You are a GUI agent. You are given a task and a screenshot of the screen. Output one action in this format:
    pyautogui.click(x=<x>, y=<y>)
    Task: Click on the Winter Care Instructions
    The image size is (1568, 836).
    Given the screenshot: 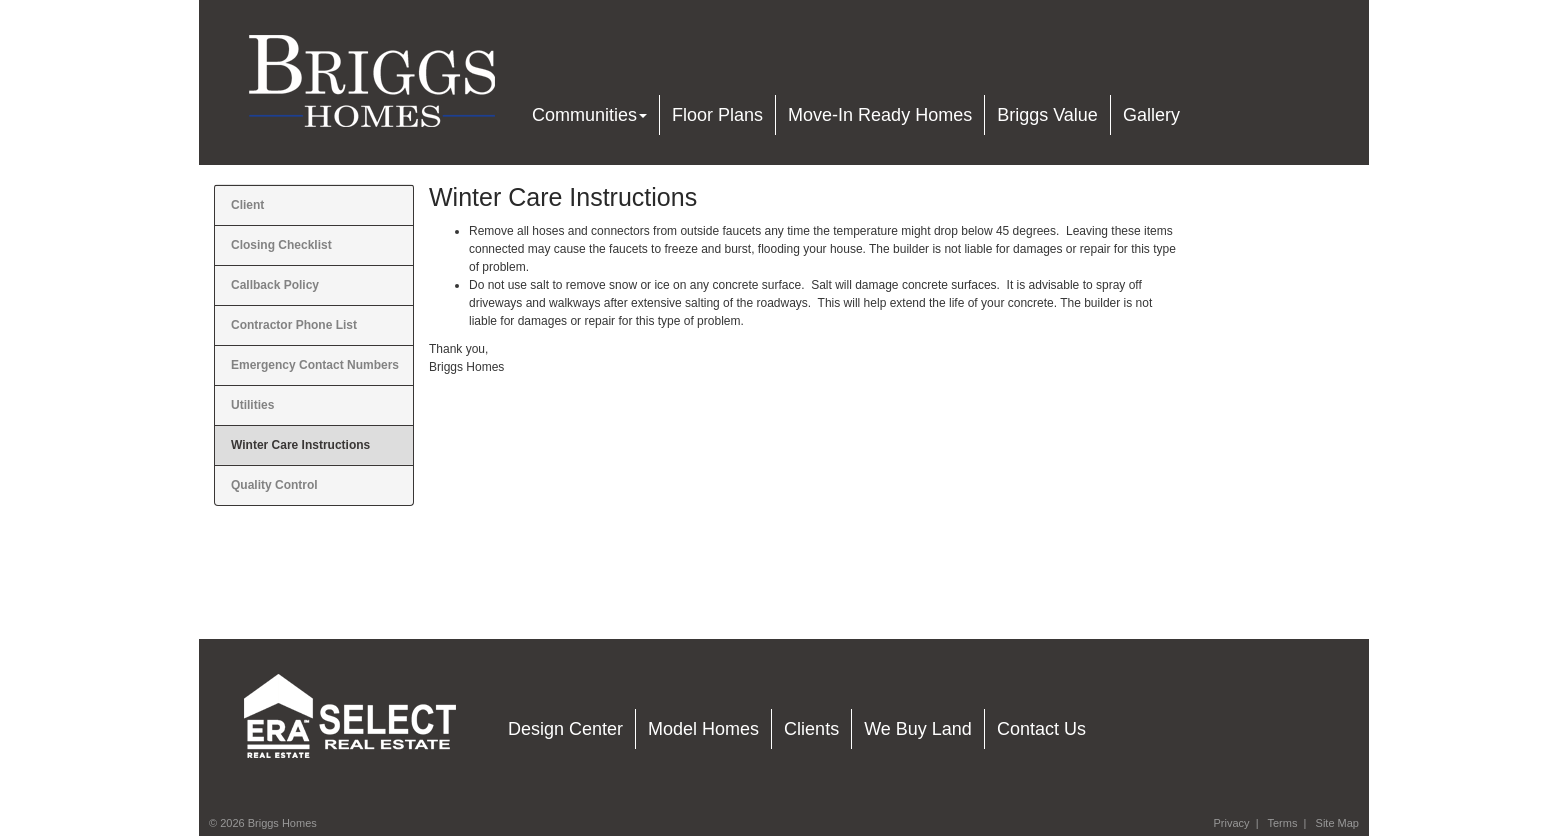 What is the action you would take?
    pyautogui.click(x=300, y=445)
    